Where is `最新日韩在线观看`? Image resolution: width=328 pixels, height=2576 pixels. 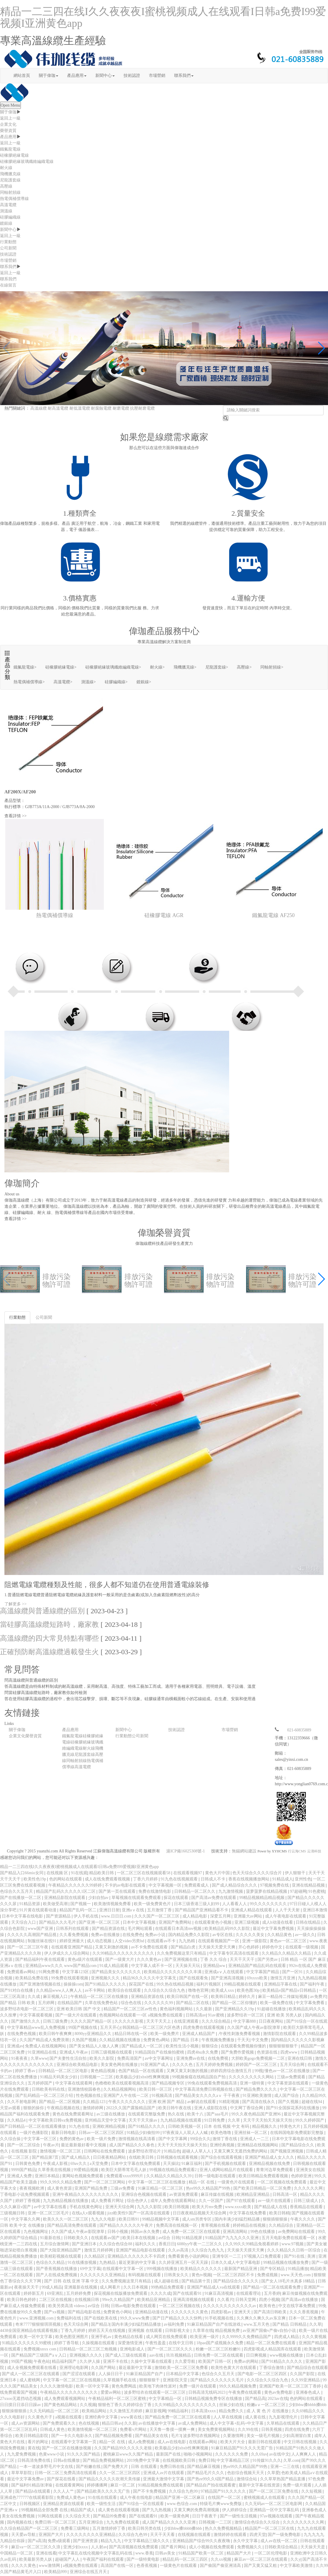 最新日韩在线观看 is located at coordinates (265, 2442).